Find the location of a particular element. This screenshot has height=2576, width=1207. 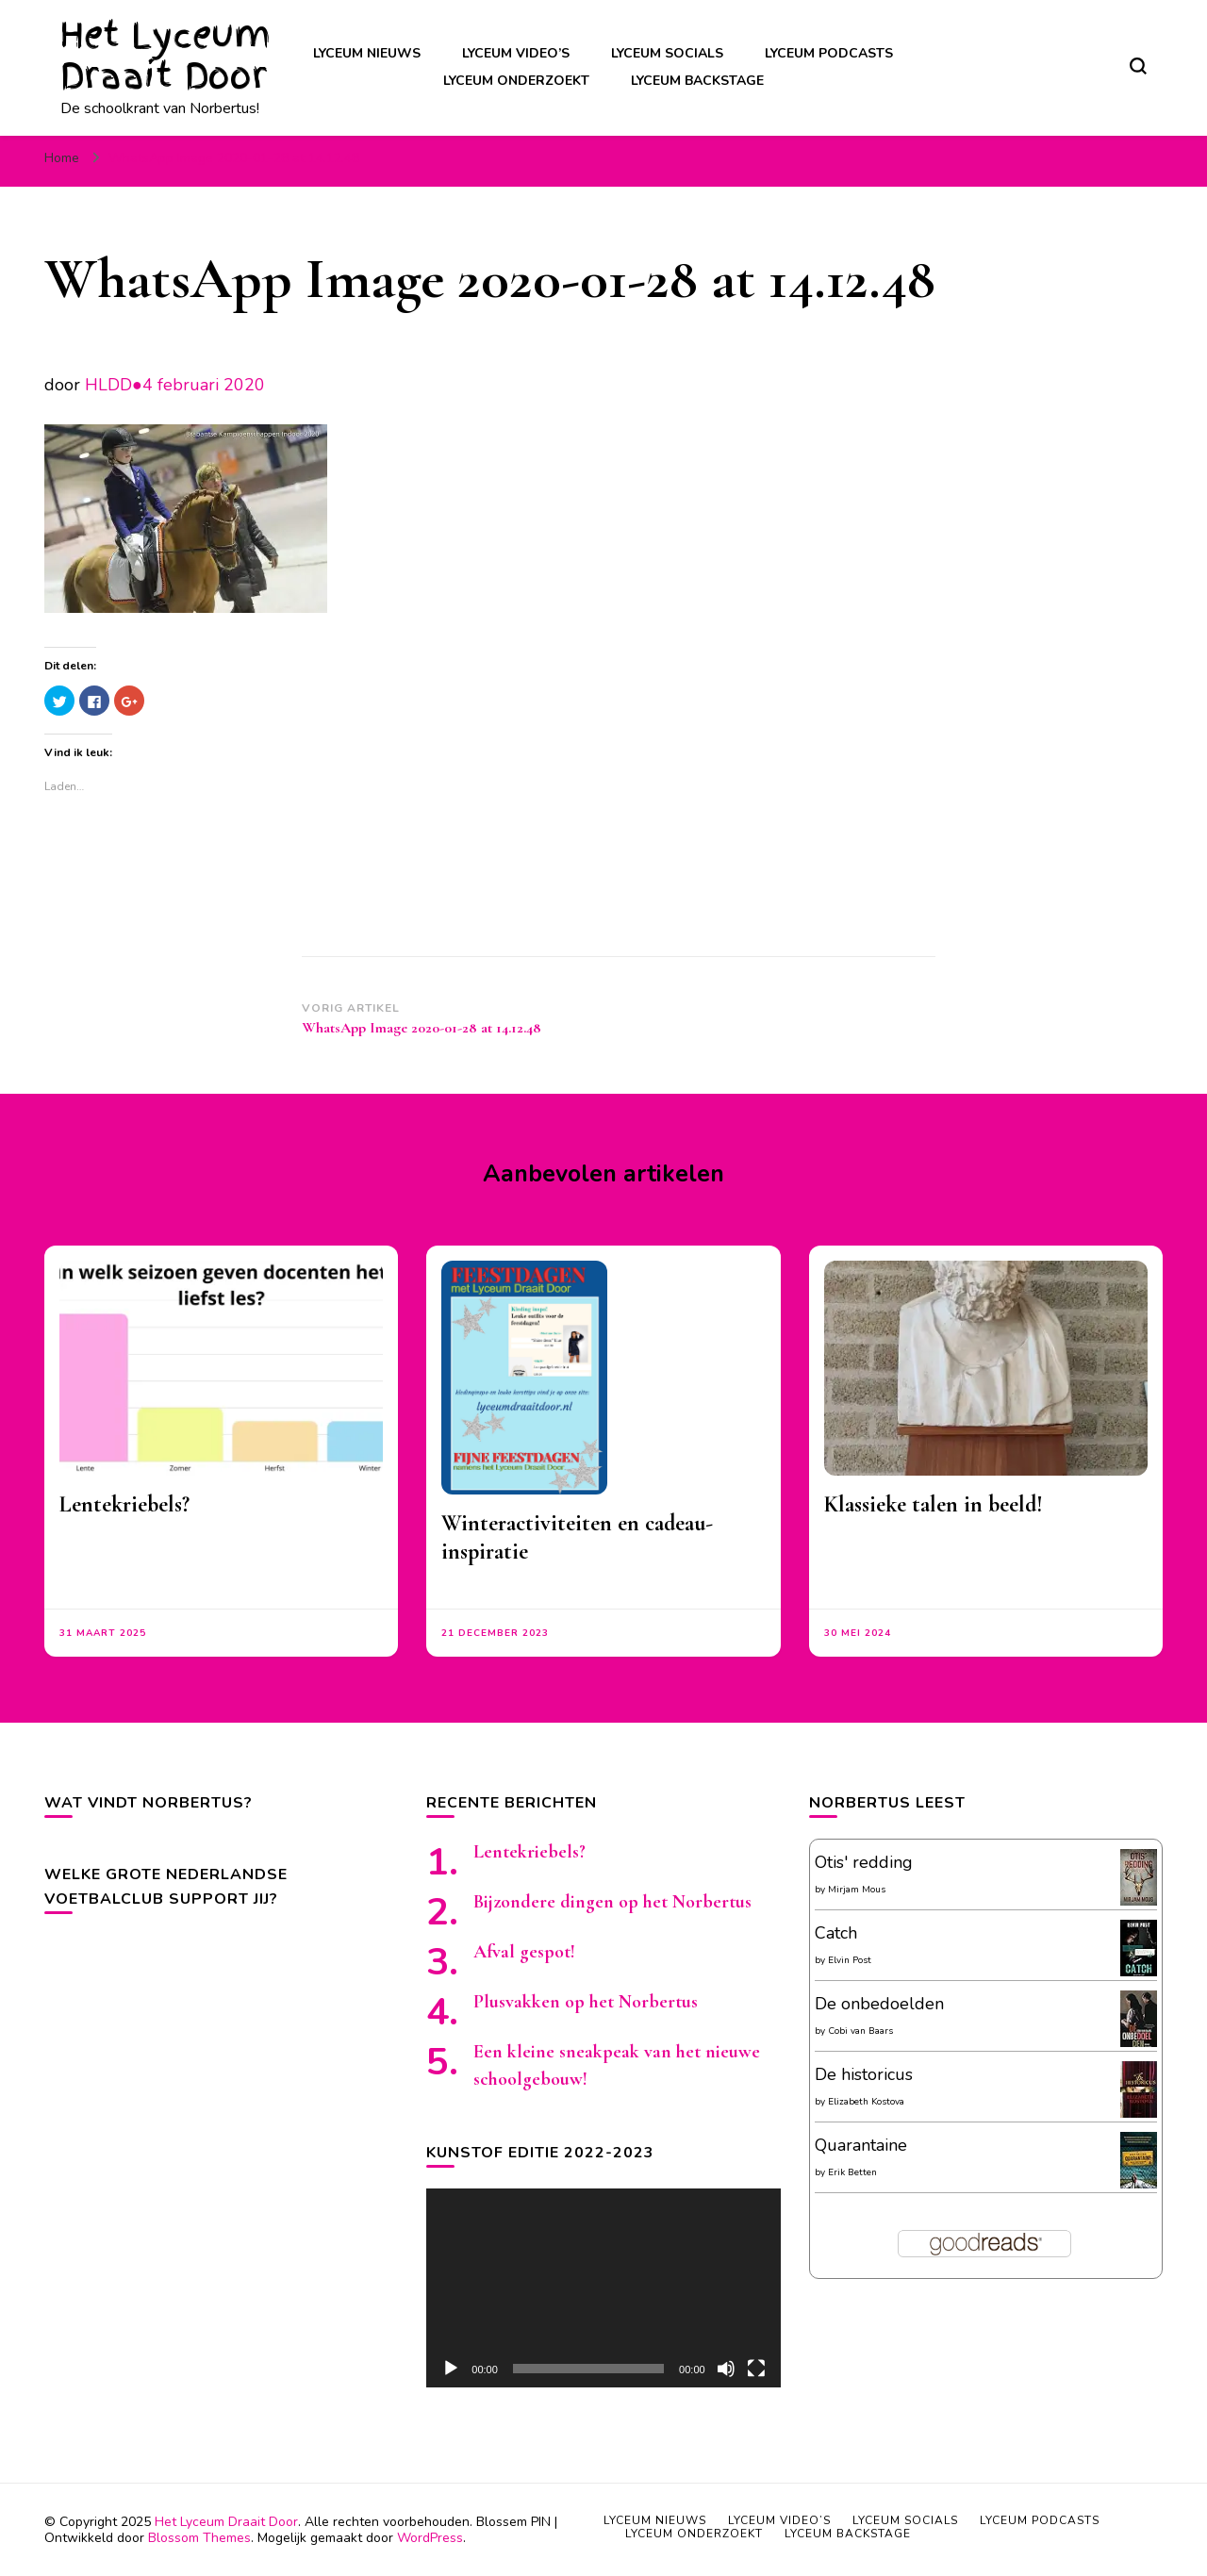

HLDD● is located at coordinates (113, 384).